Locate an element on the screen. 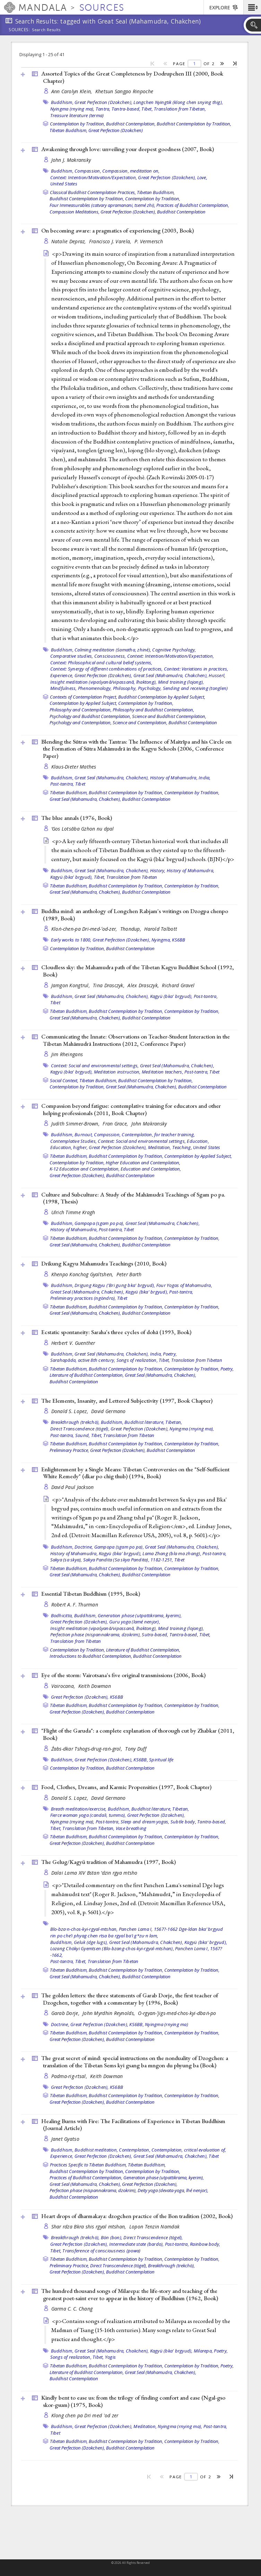 The image size is (261, 2576). On becoming aware: a pragmatics of experiencing (2003, ) is located at coordinates (117, 230).